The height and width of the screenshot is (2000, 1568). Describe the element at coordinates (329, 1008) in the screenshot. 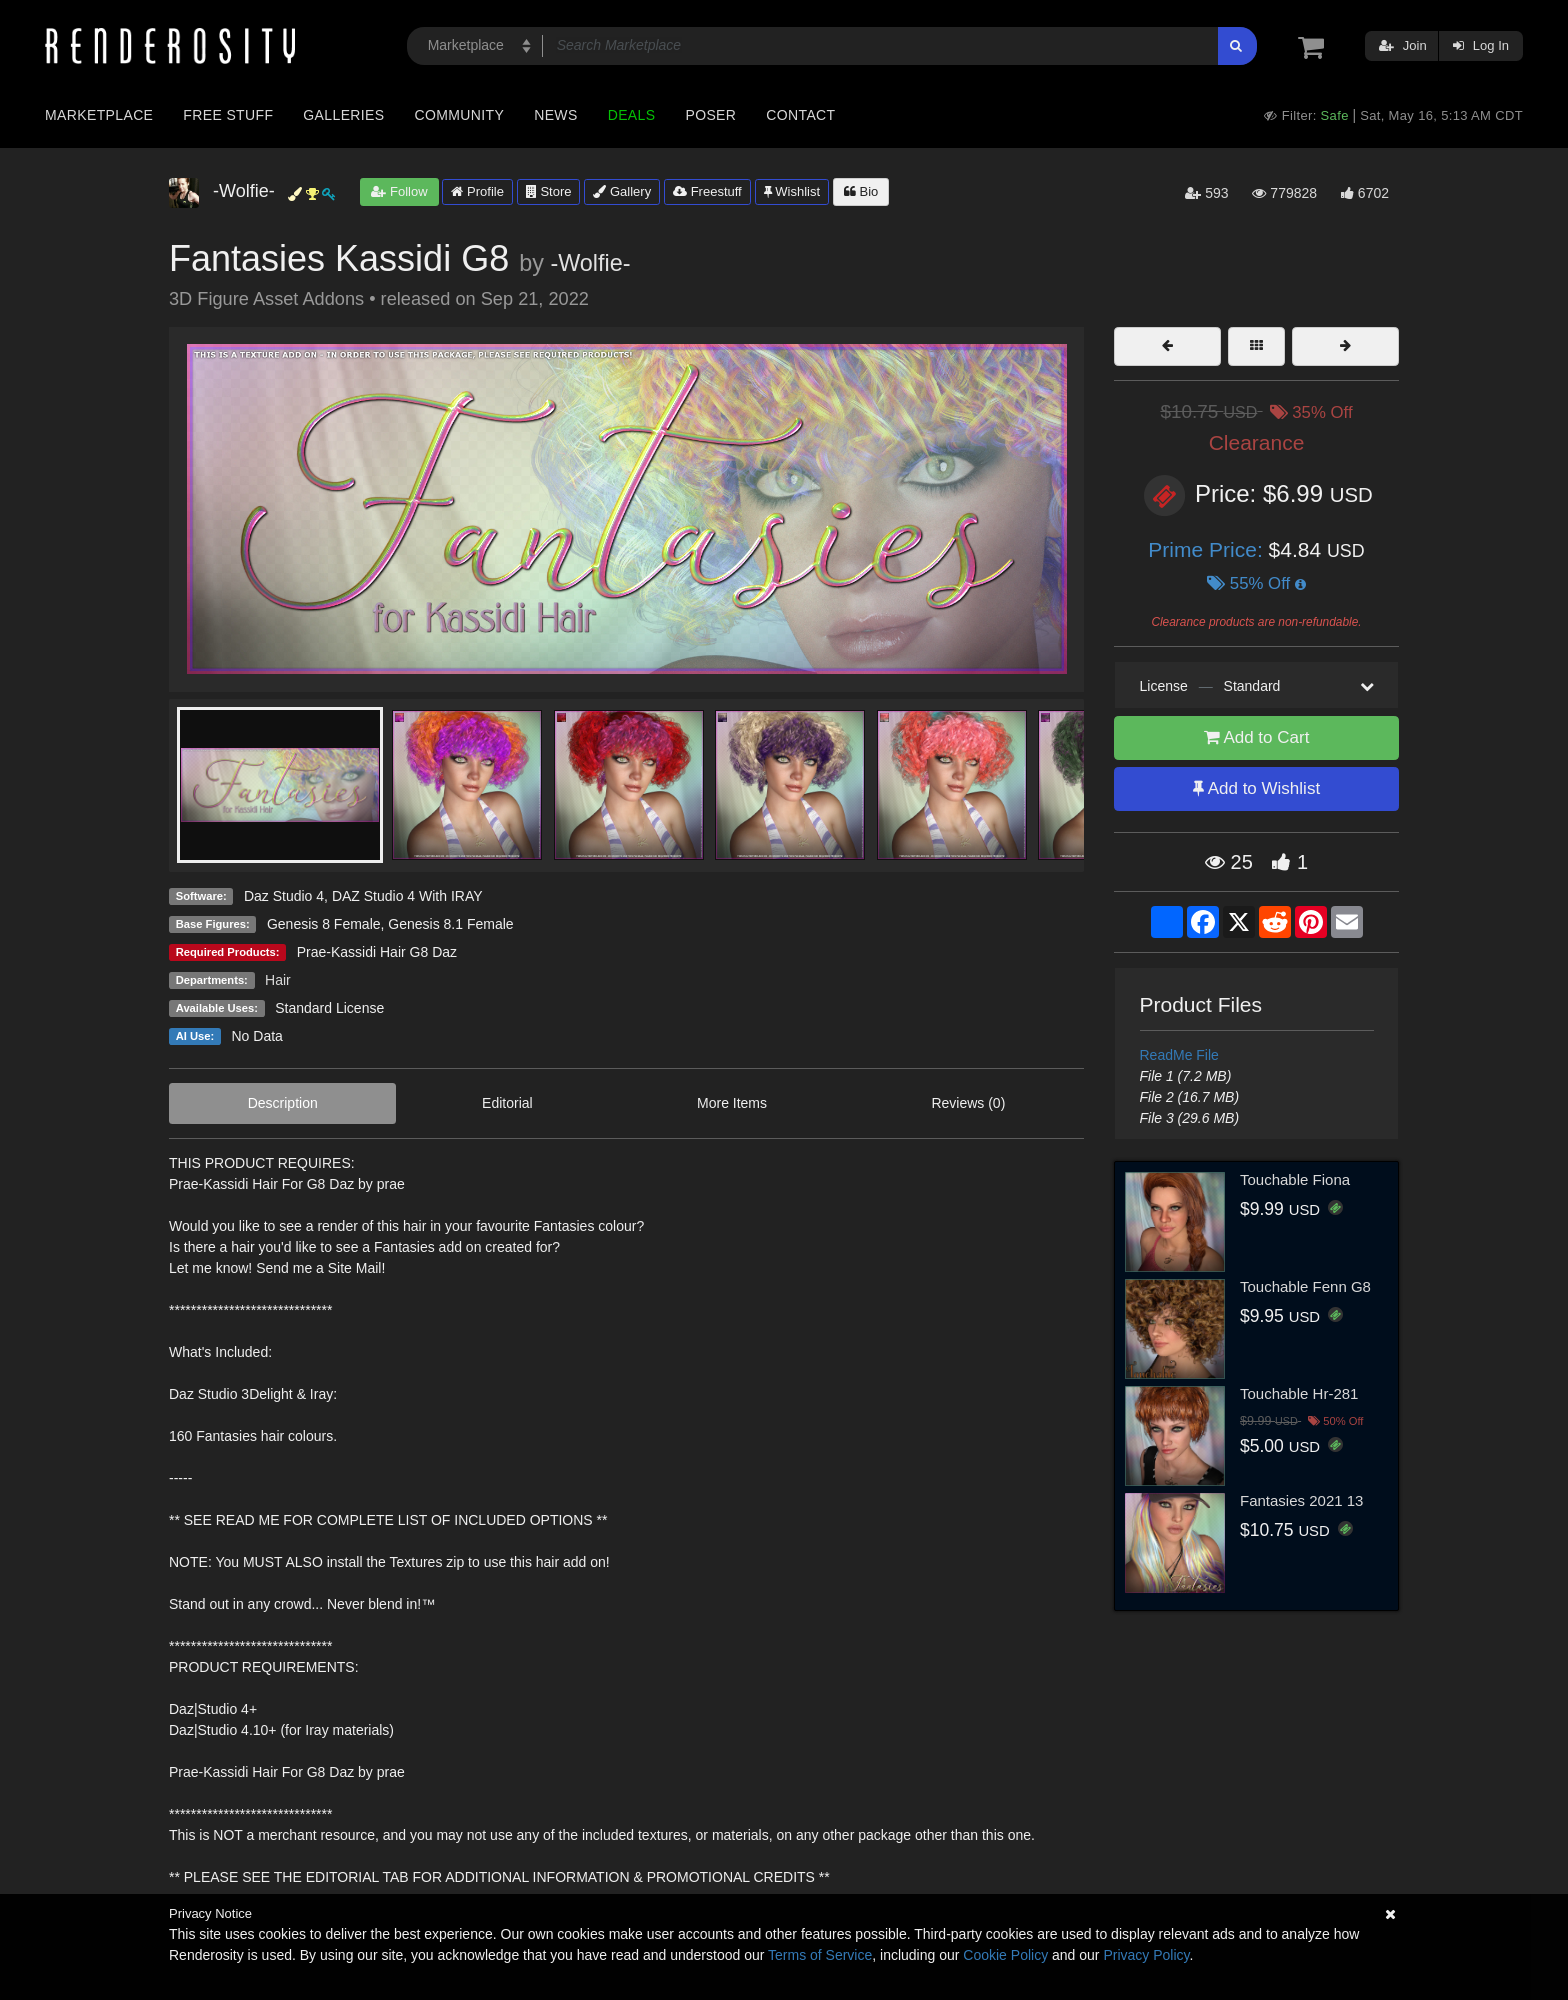

I see `Standard License` at that location.